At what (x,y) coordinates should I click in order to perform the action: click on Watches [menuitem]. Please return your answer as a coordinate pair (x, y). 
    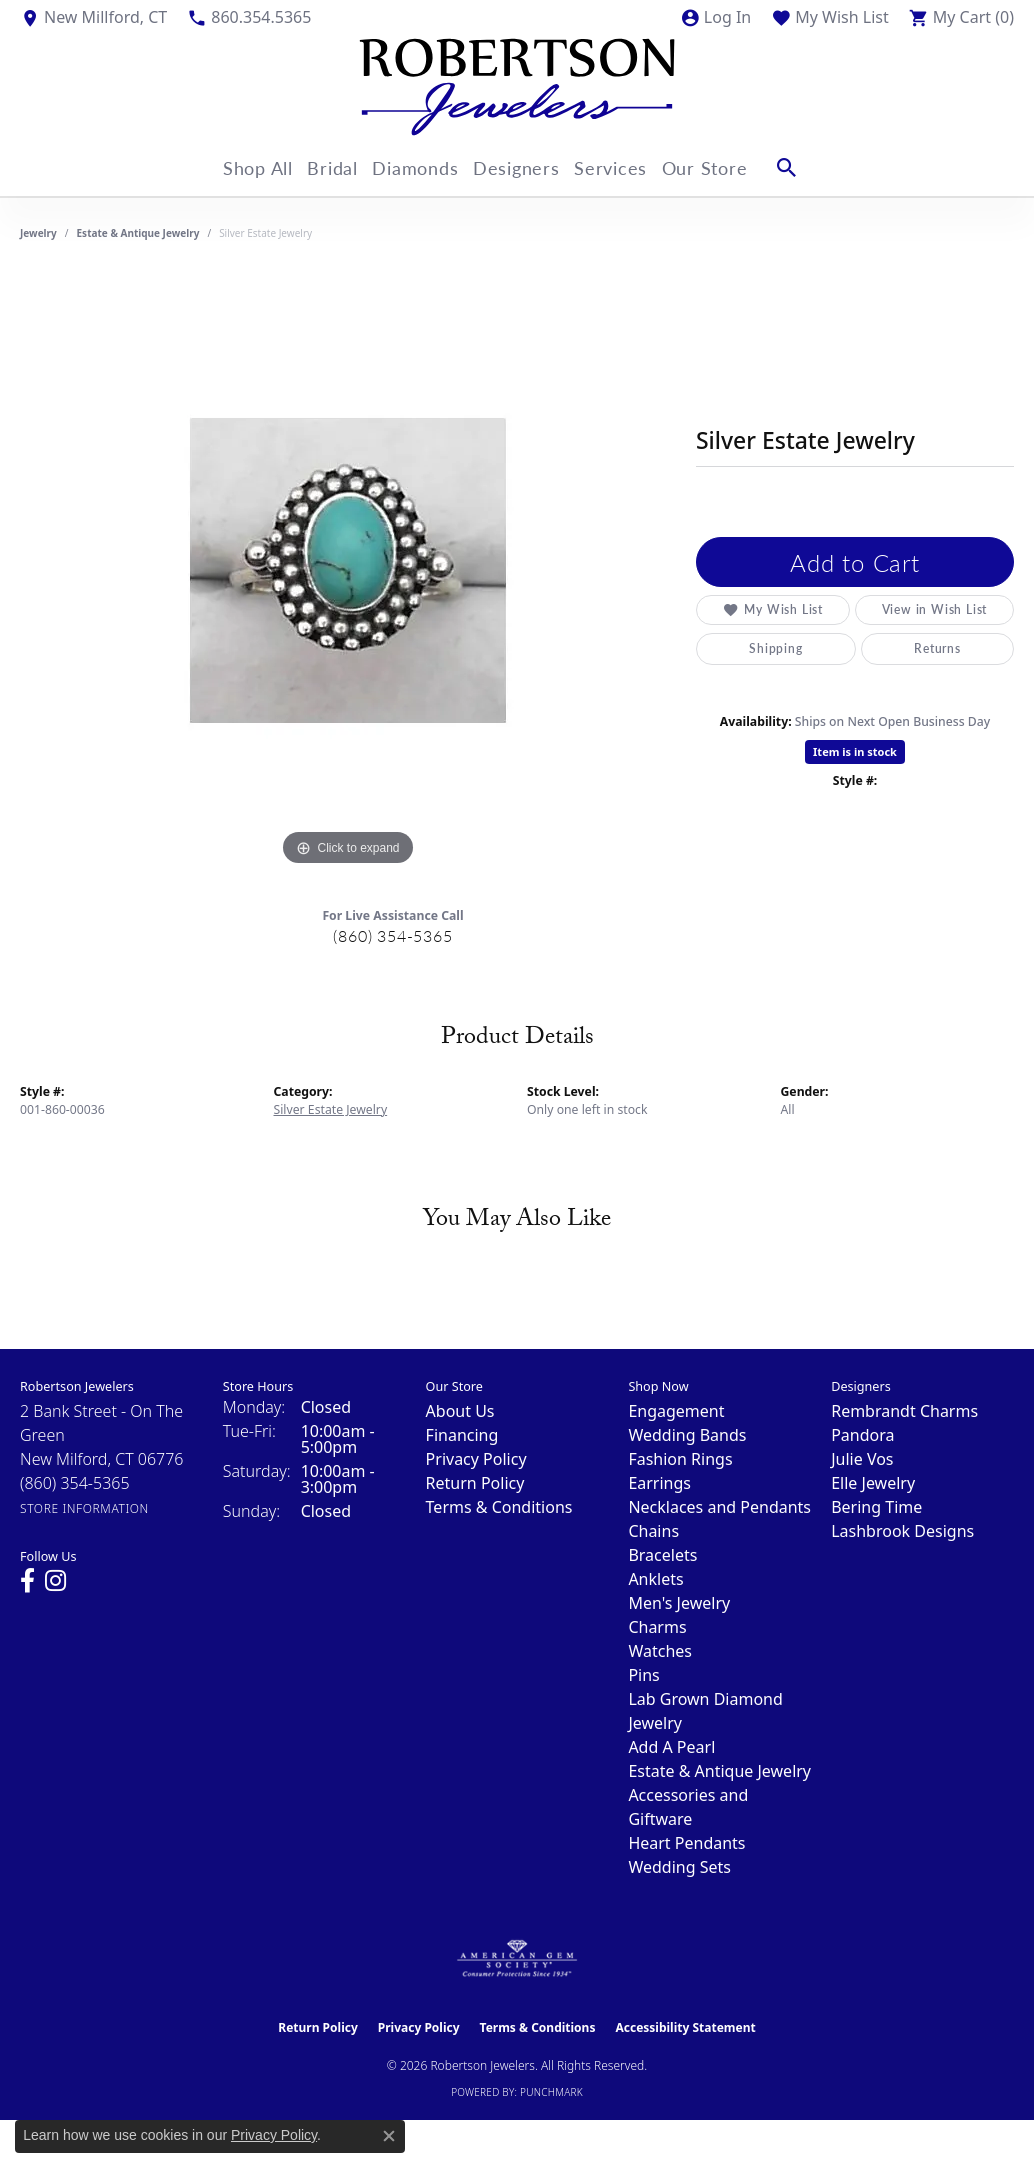
    Looking at the image, I should click on (660, 1651).